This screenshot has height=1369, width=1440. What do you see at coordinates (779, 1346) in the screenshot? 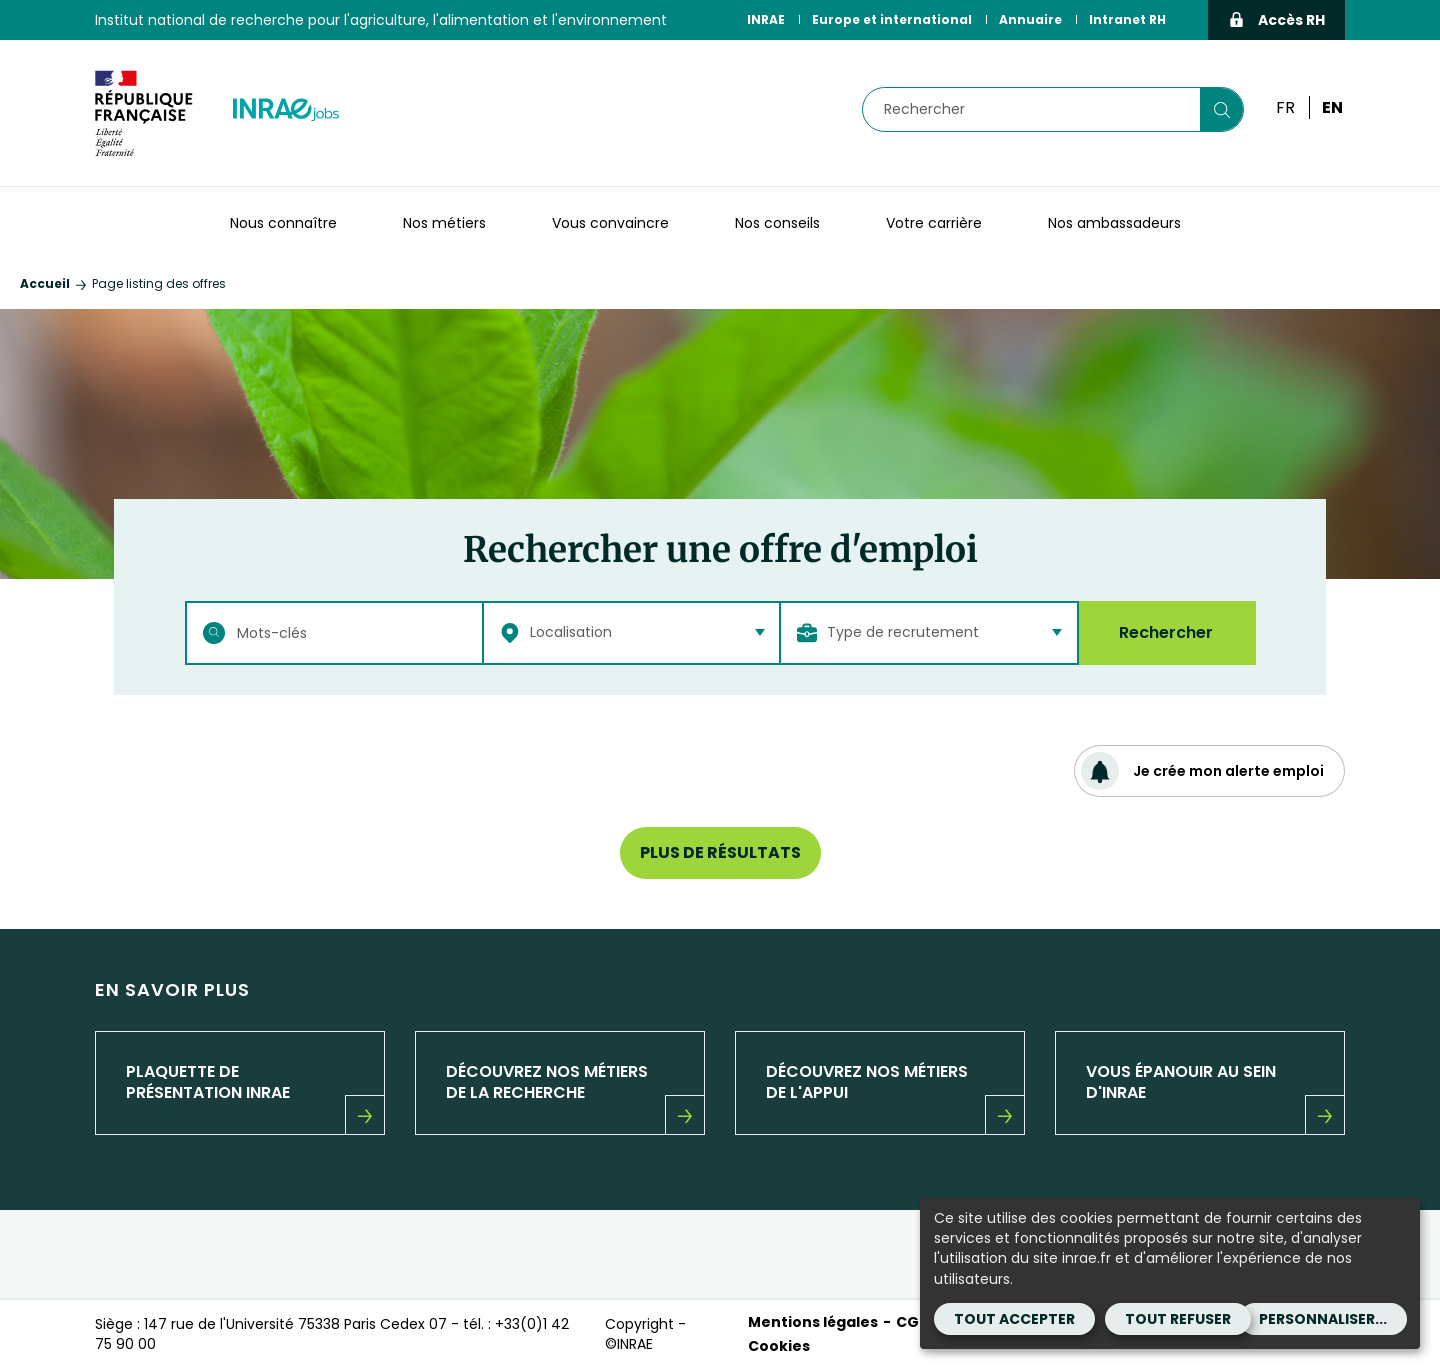
I see `Cookies` at bounding box center [779, 1346].